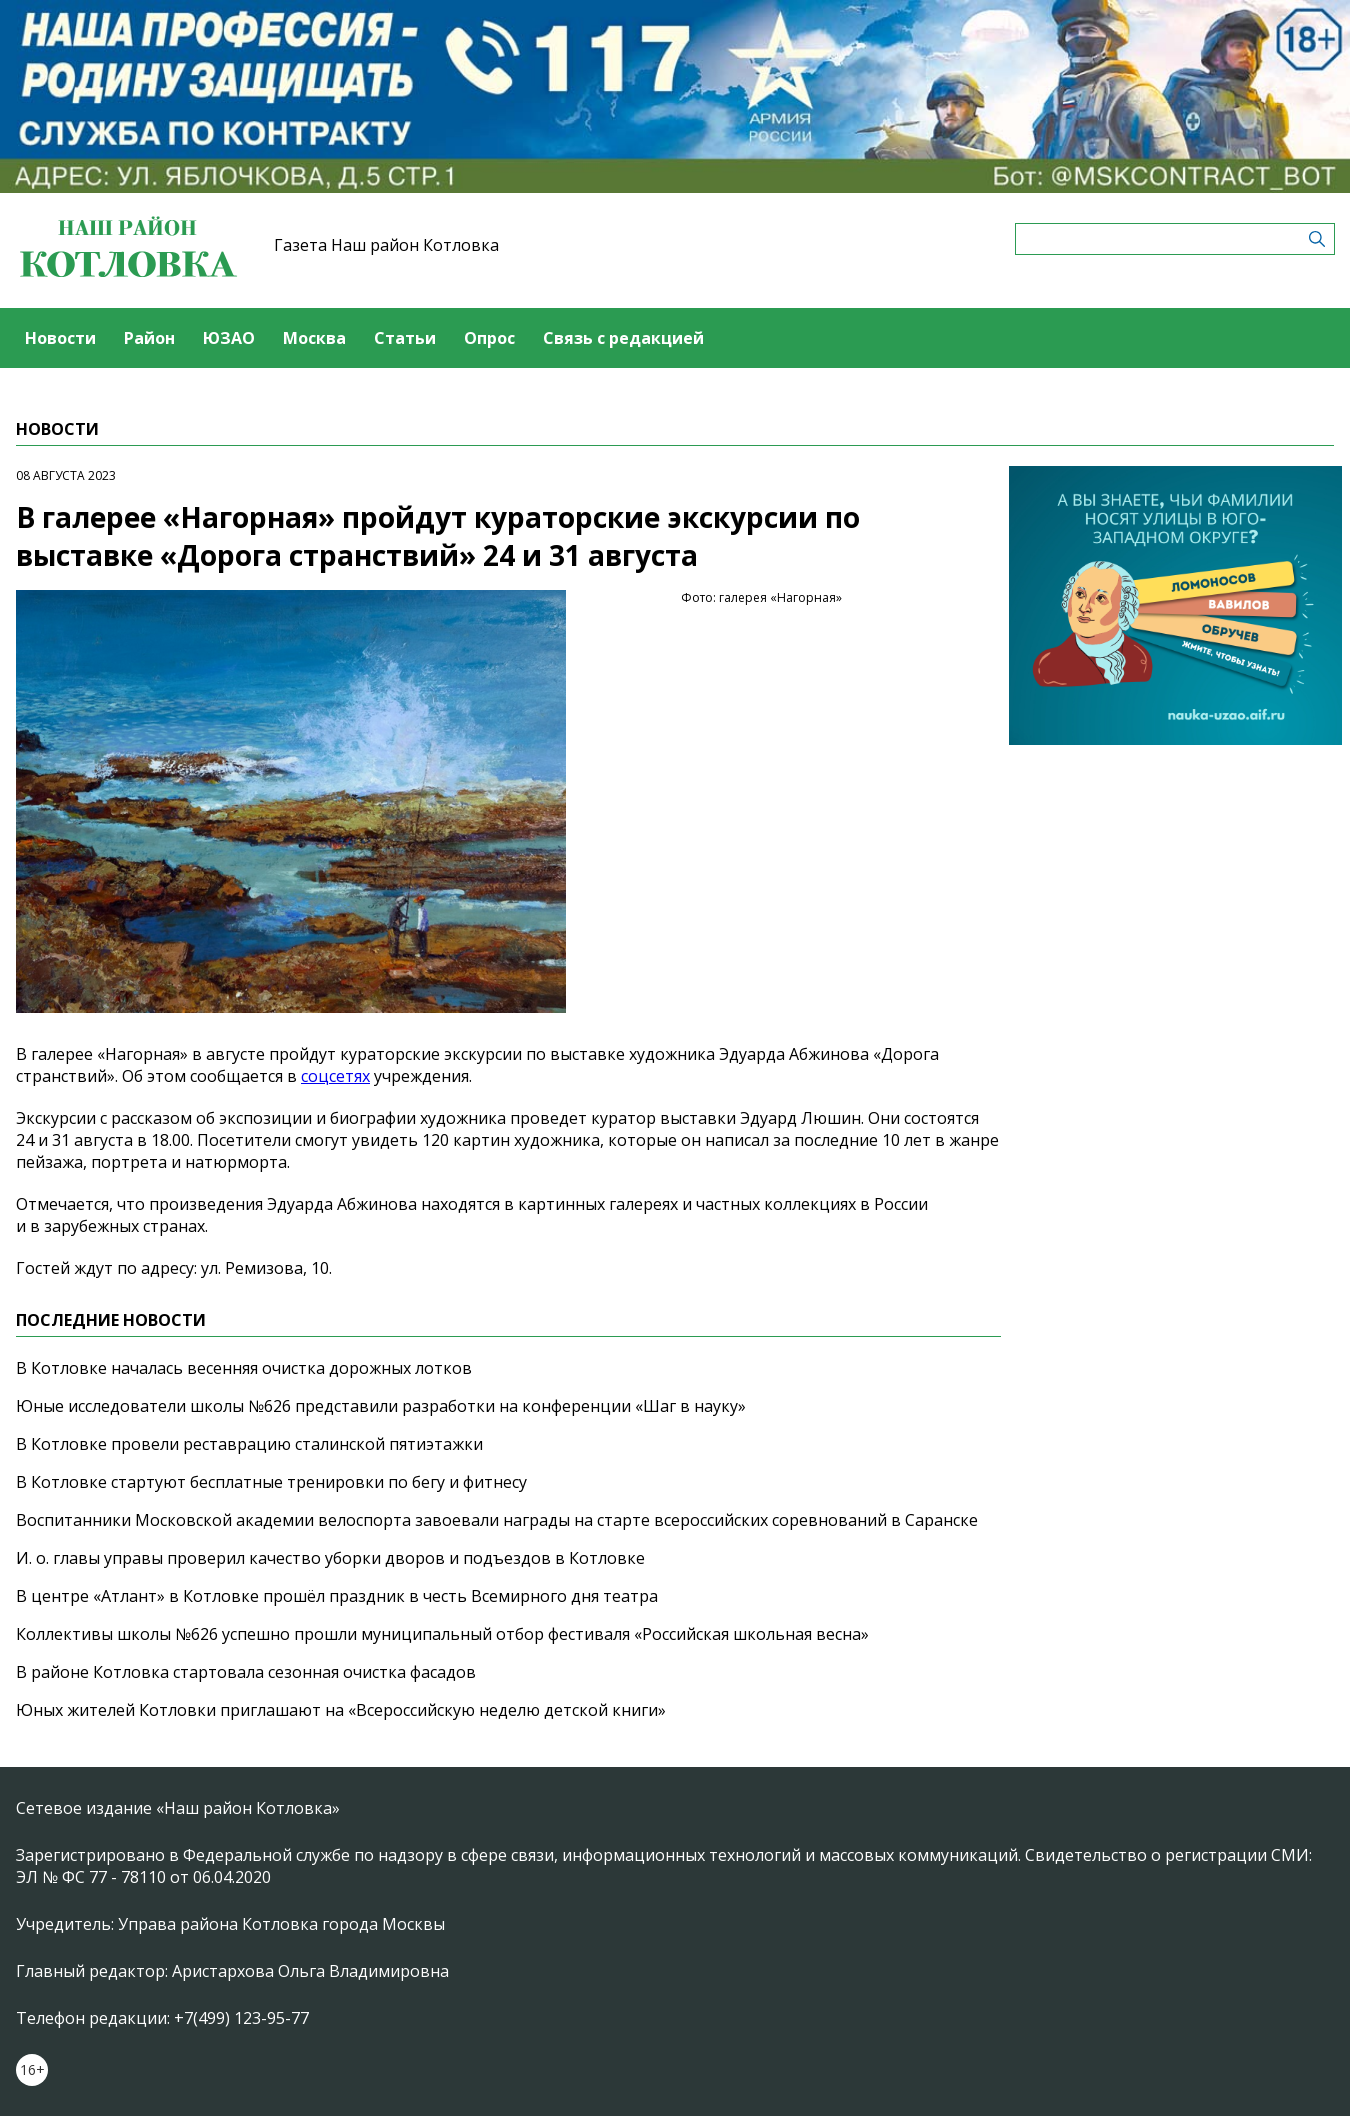 The height and width of the screenshot is (2116, 1350). Describe the element at coordinates (229, 338) in the screenshot. I see `ЮЗАО` at that location.